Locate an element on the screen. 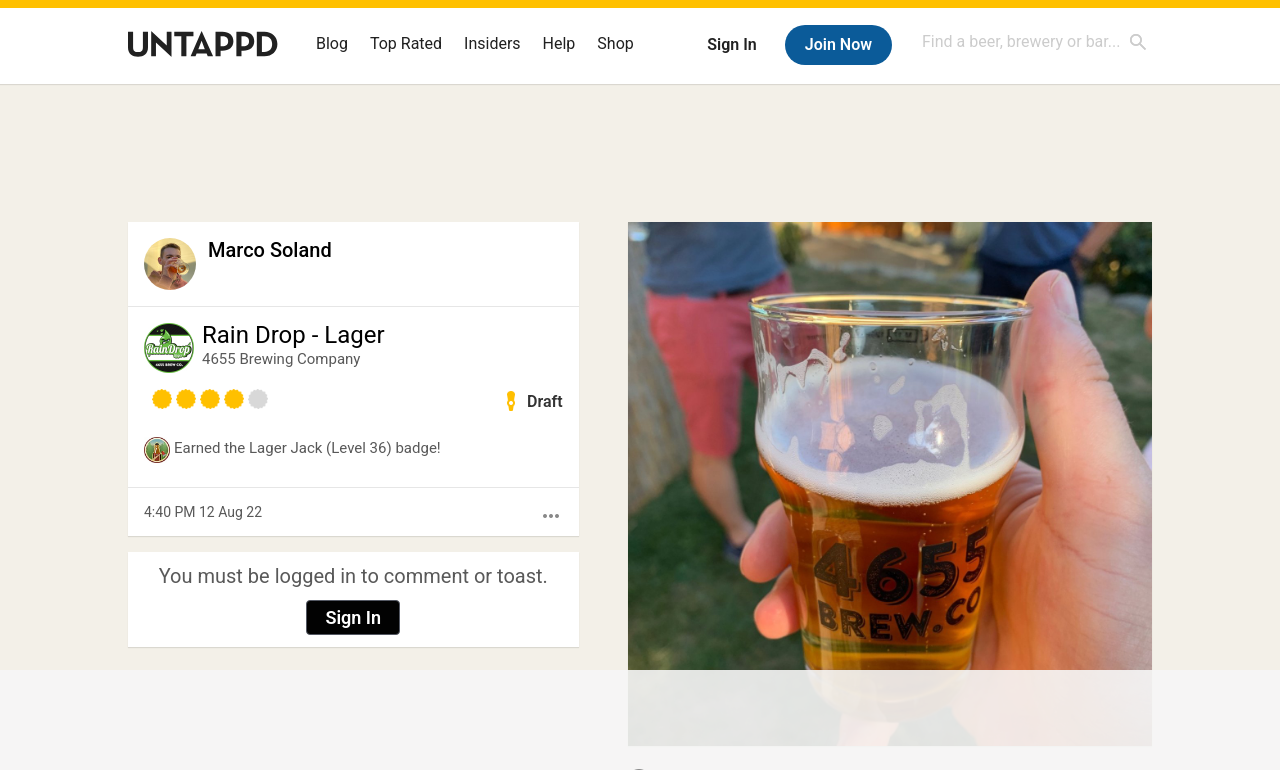 The width and height of the screenshot is (1280, 770). 4655 Brewing Company is located at coordinates (281, 359).